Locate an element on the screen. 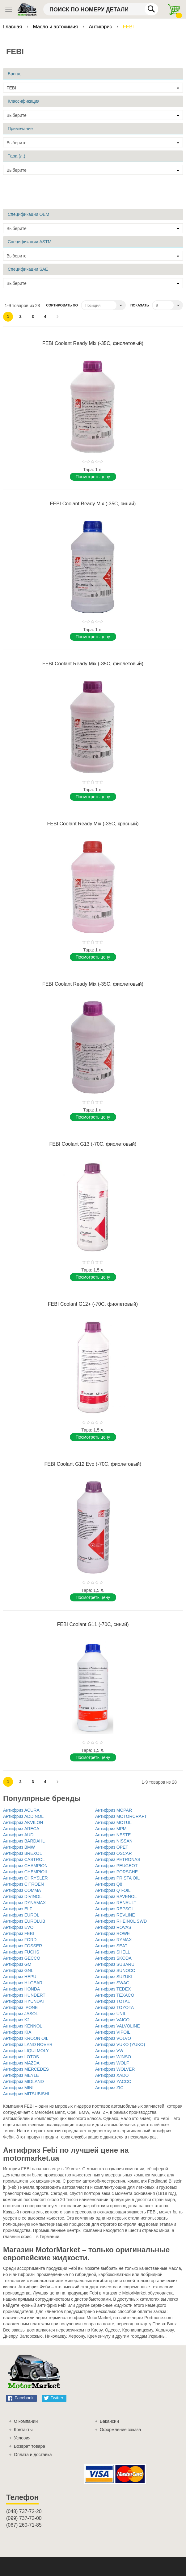 The width and height of the screenshot is (186, 2576). О компании is located at coordinates (26, 2421).